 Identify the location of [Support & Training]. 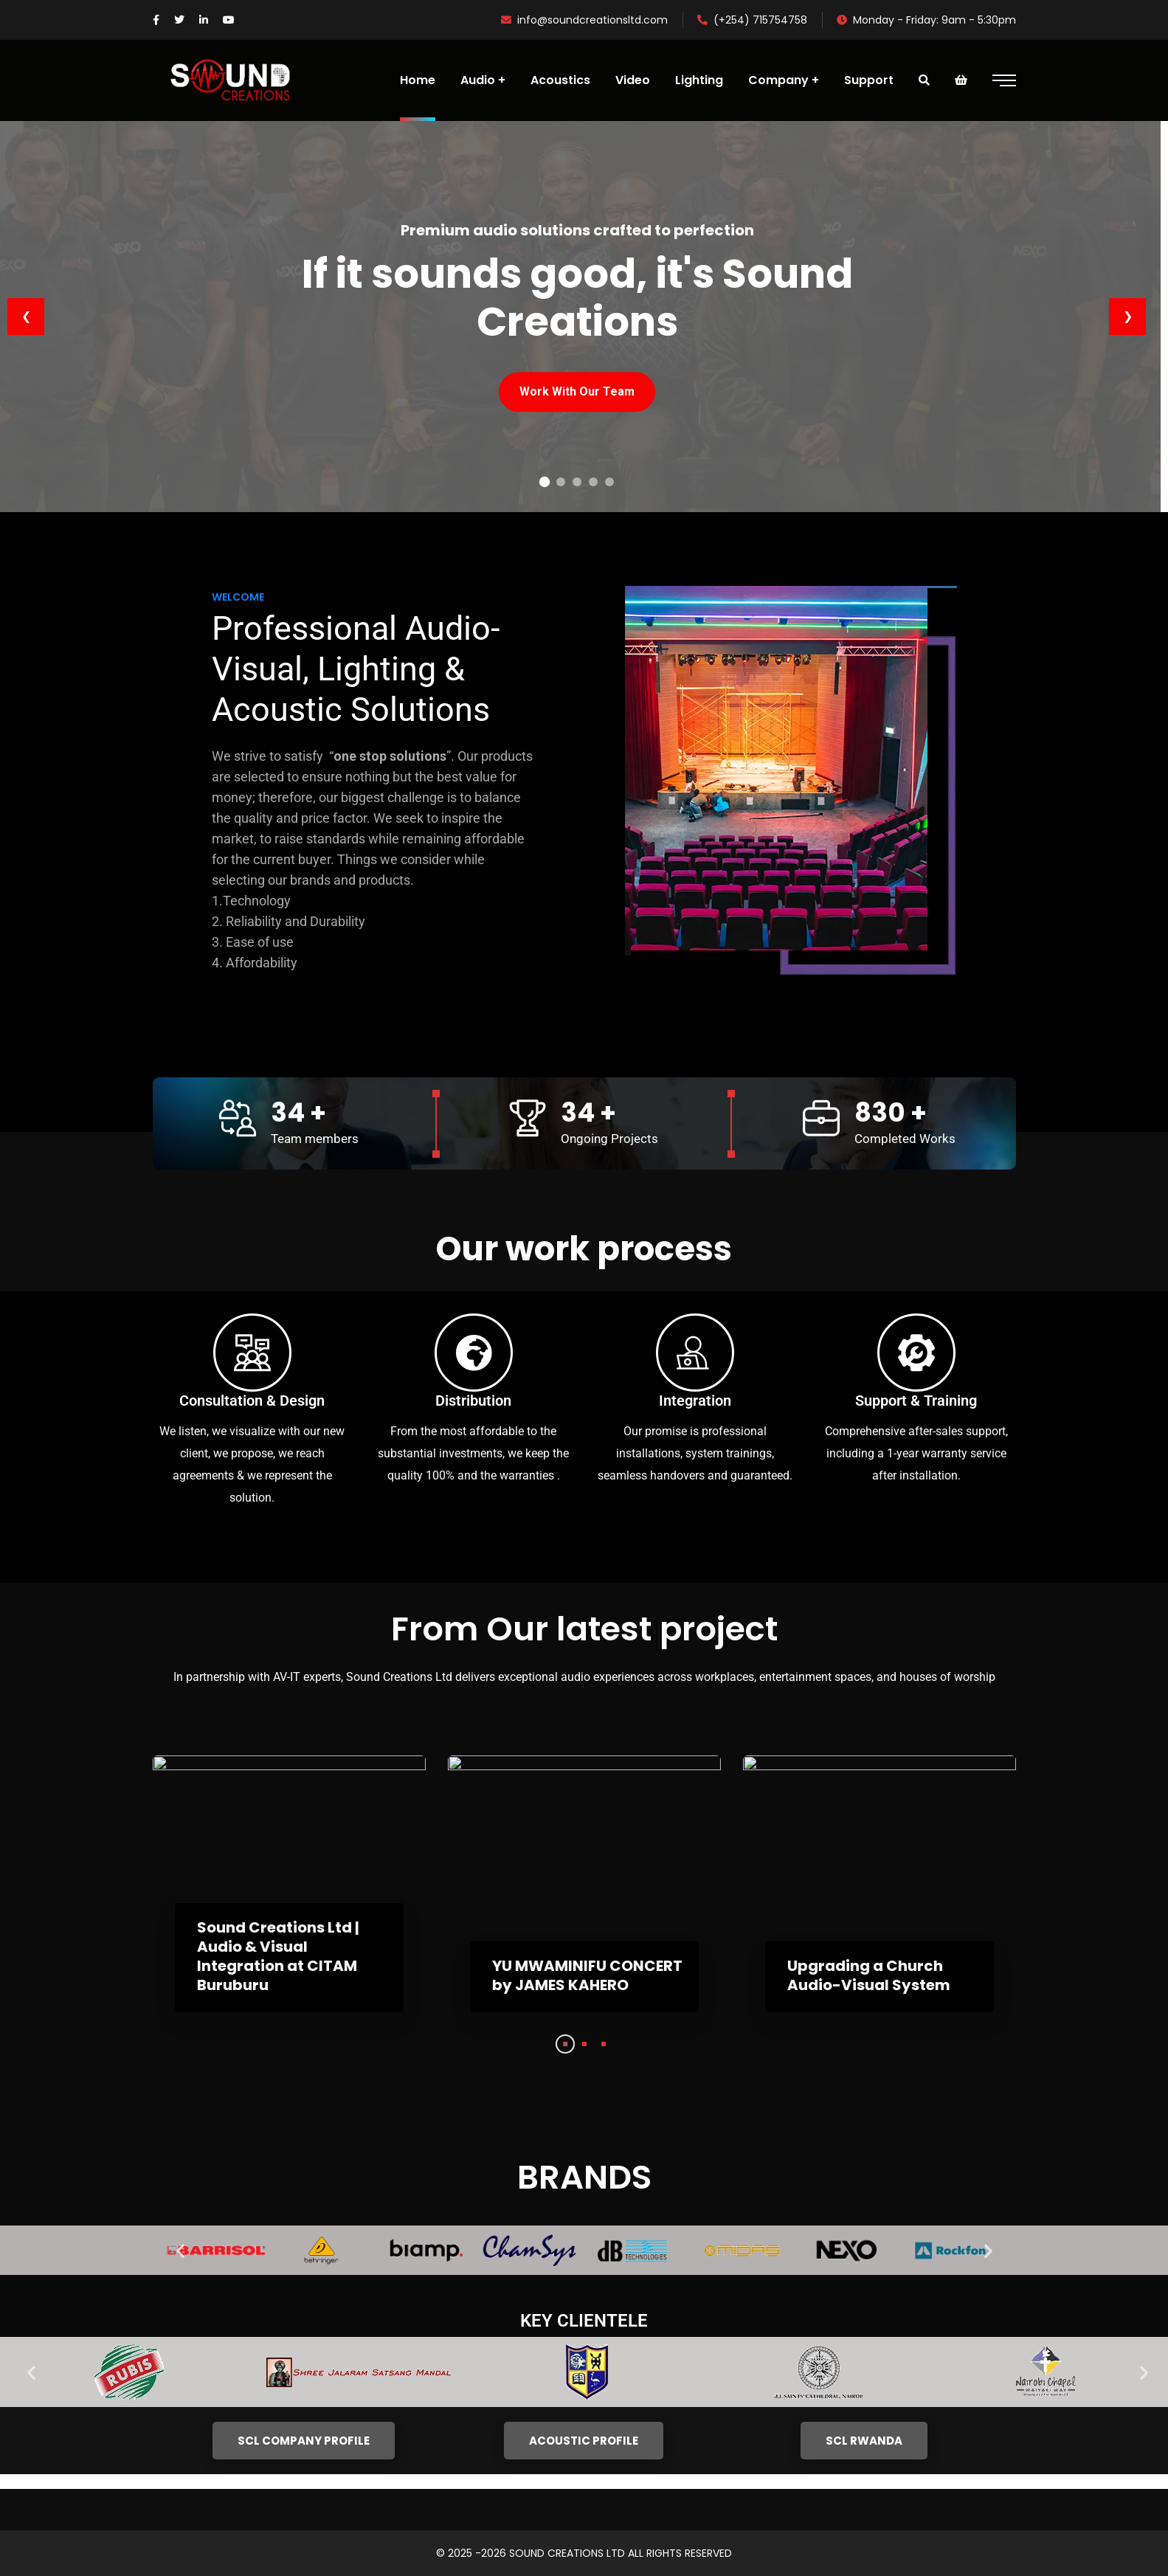
(916, 1352).